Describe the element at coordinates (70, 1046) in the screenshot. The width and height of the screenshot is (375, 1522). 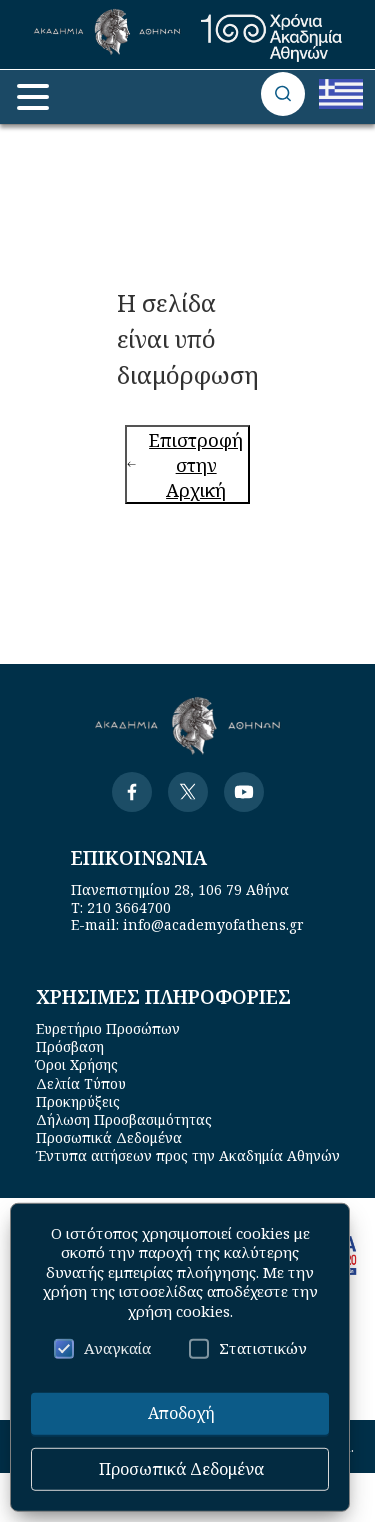
I see `Πρόσβαση` at that location.